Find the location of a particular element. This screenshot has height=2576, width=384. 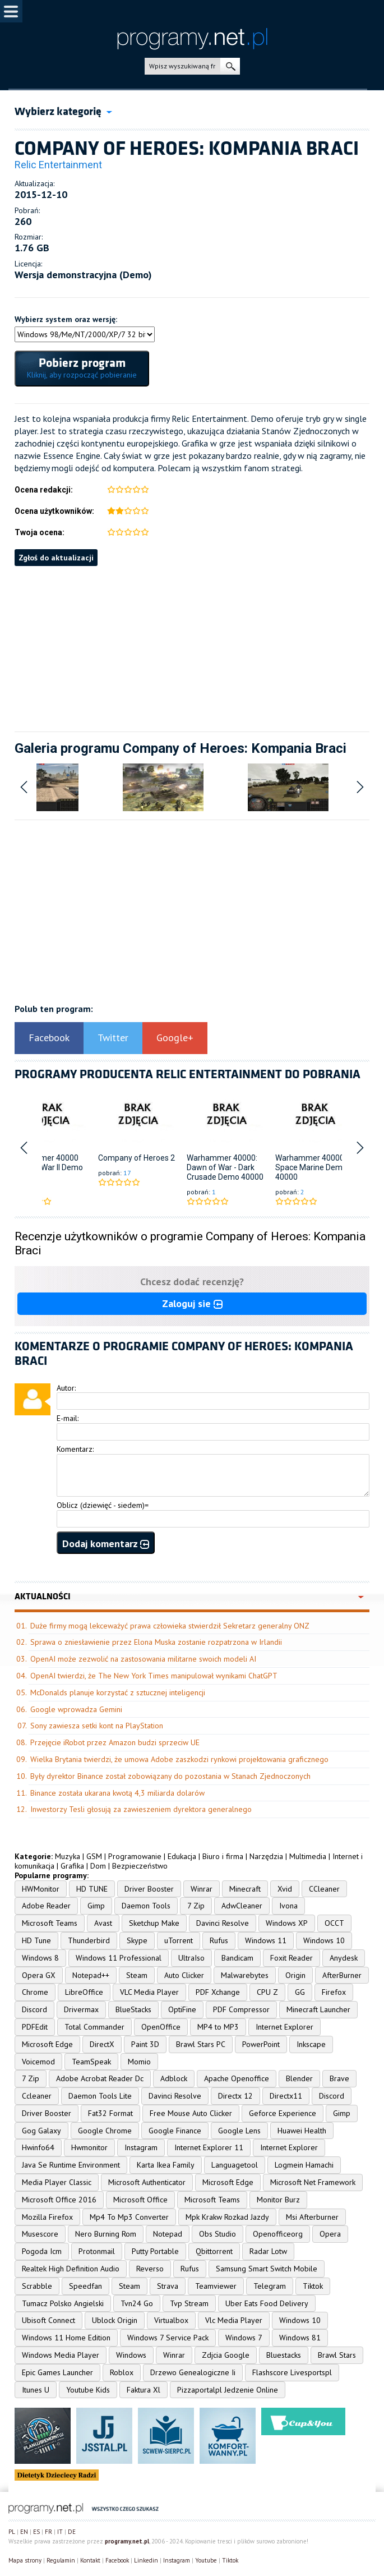

Monitor Burz is located at coordinates (278, 2200).